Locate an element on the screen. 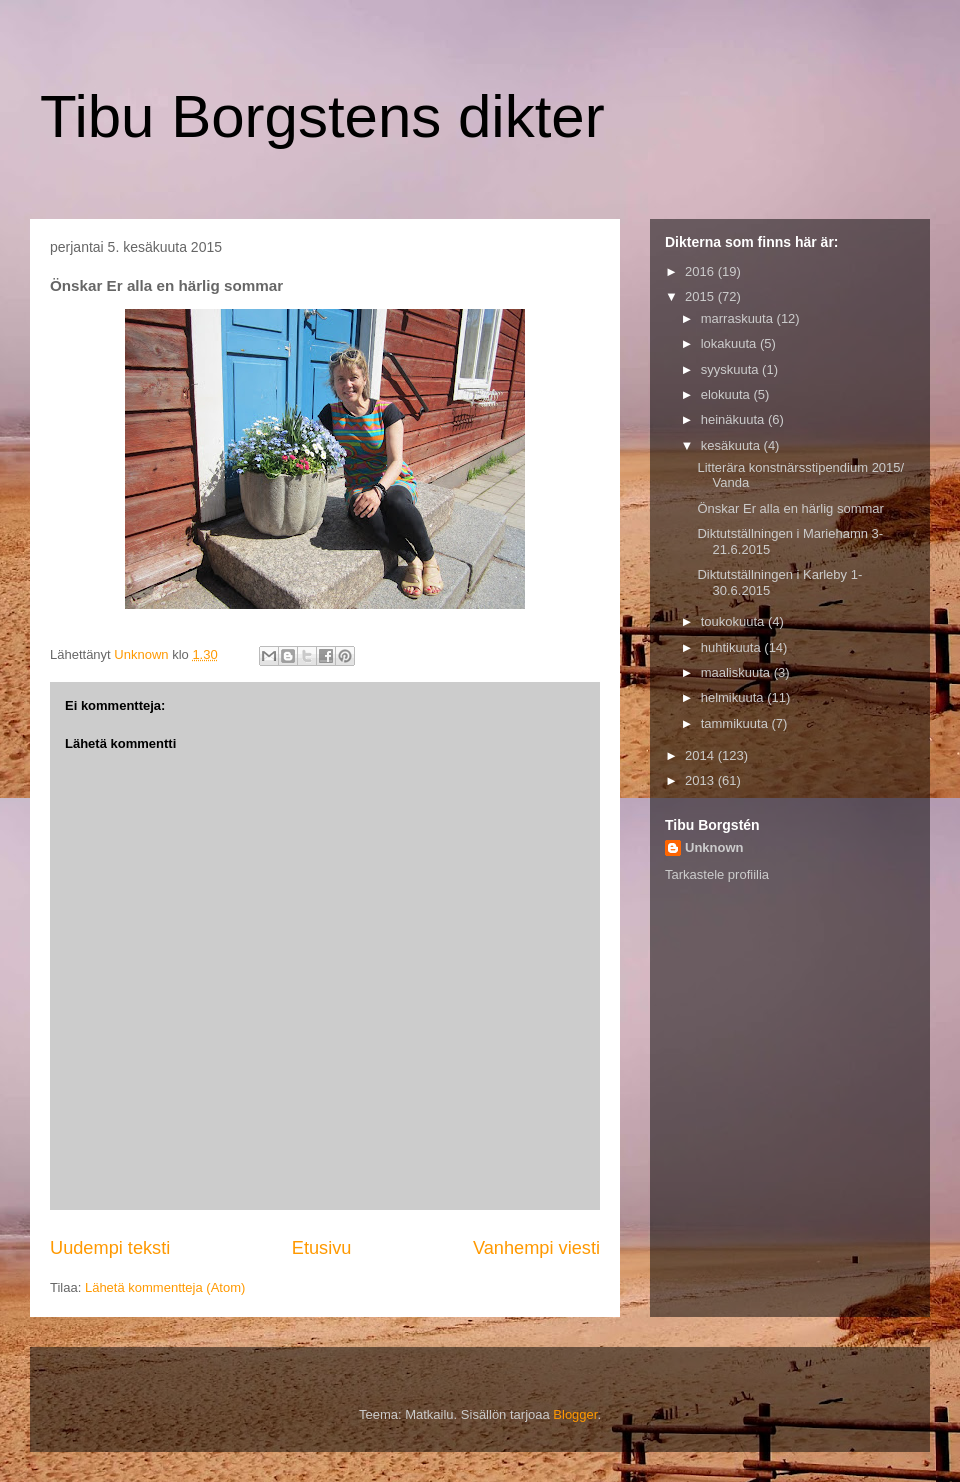 This screenshot has width=960, height=1482. 2015 is located at coordinates (701, 296).